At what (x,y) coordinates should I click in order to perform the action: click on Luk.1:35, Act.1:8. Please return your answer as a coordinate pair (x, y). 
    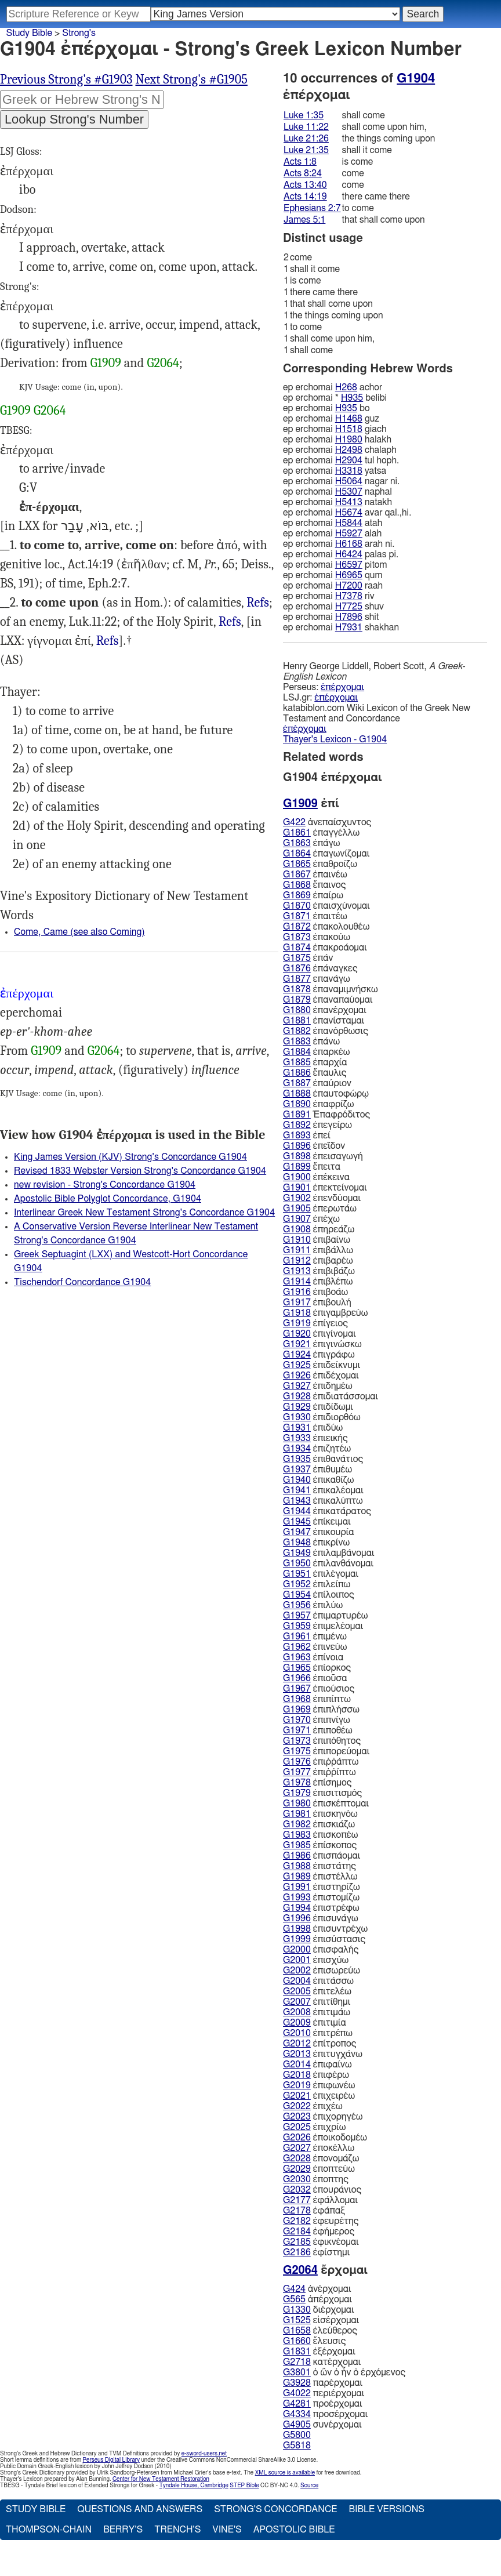
    Looking at the image, I should click on (230, 622).